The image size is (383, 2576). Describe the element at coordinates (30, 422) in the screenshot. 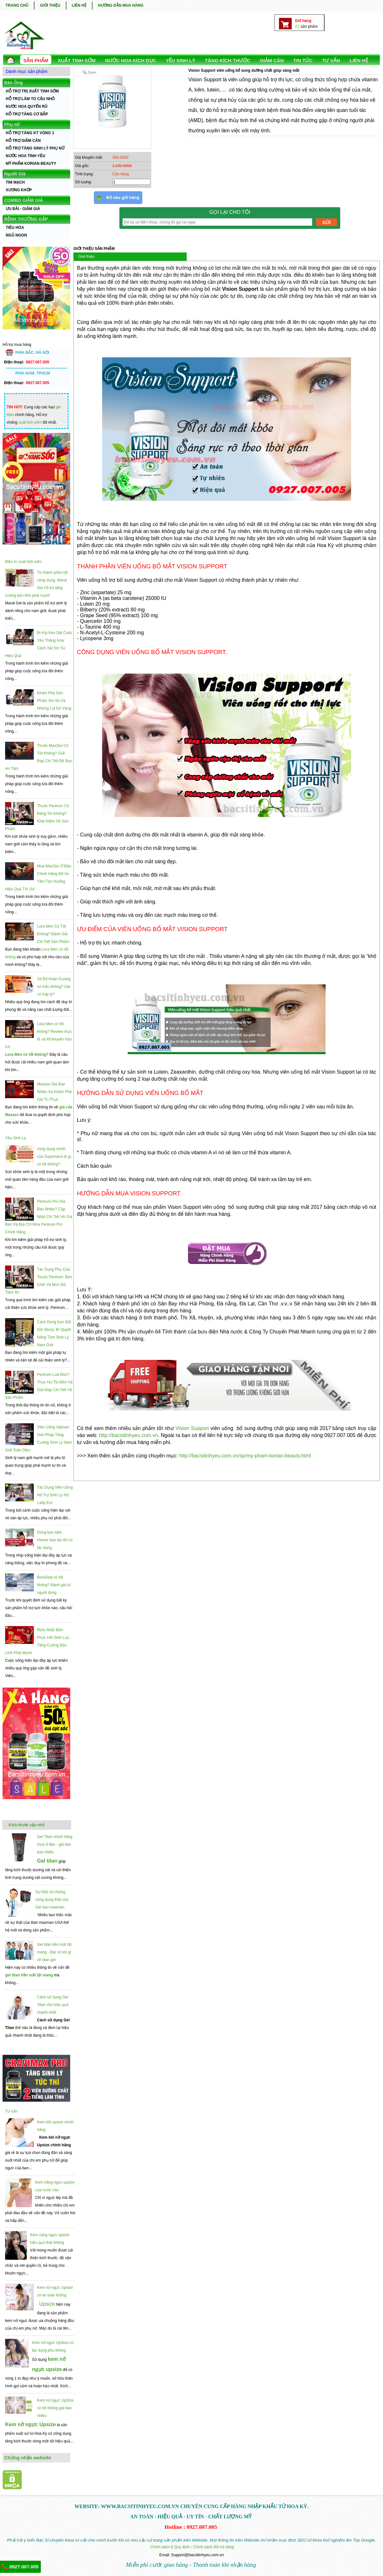

I see `xuất tinh sớm` at that location.